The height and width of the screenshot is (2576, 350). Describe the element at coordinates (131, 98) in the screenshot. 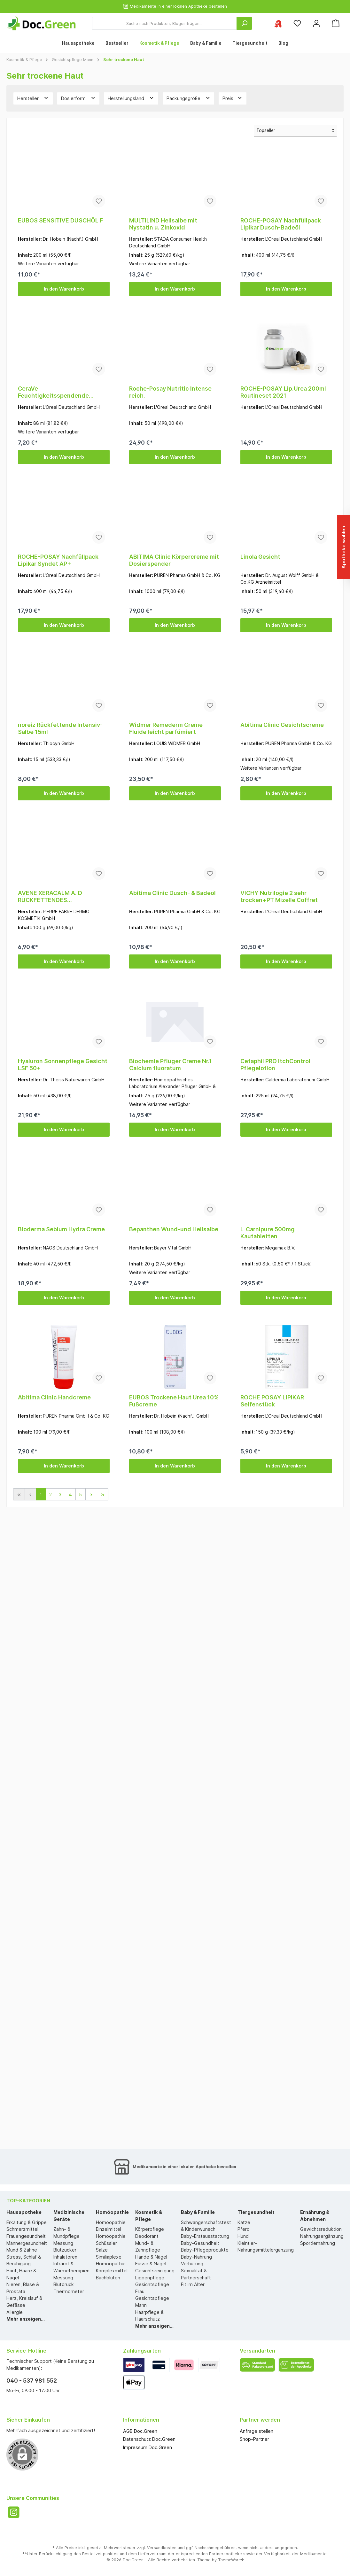

I see `Herstellungsland` at that location.